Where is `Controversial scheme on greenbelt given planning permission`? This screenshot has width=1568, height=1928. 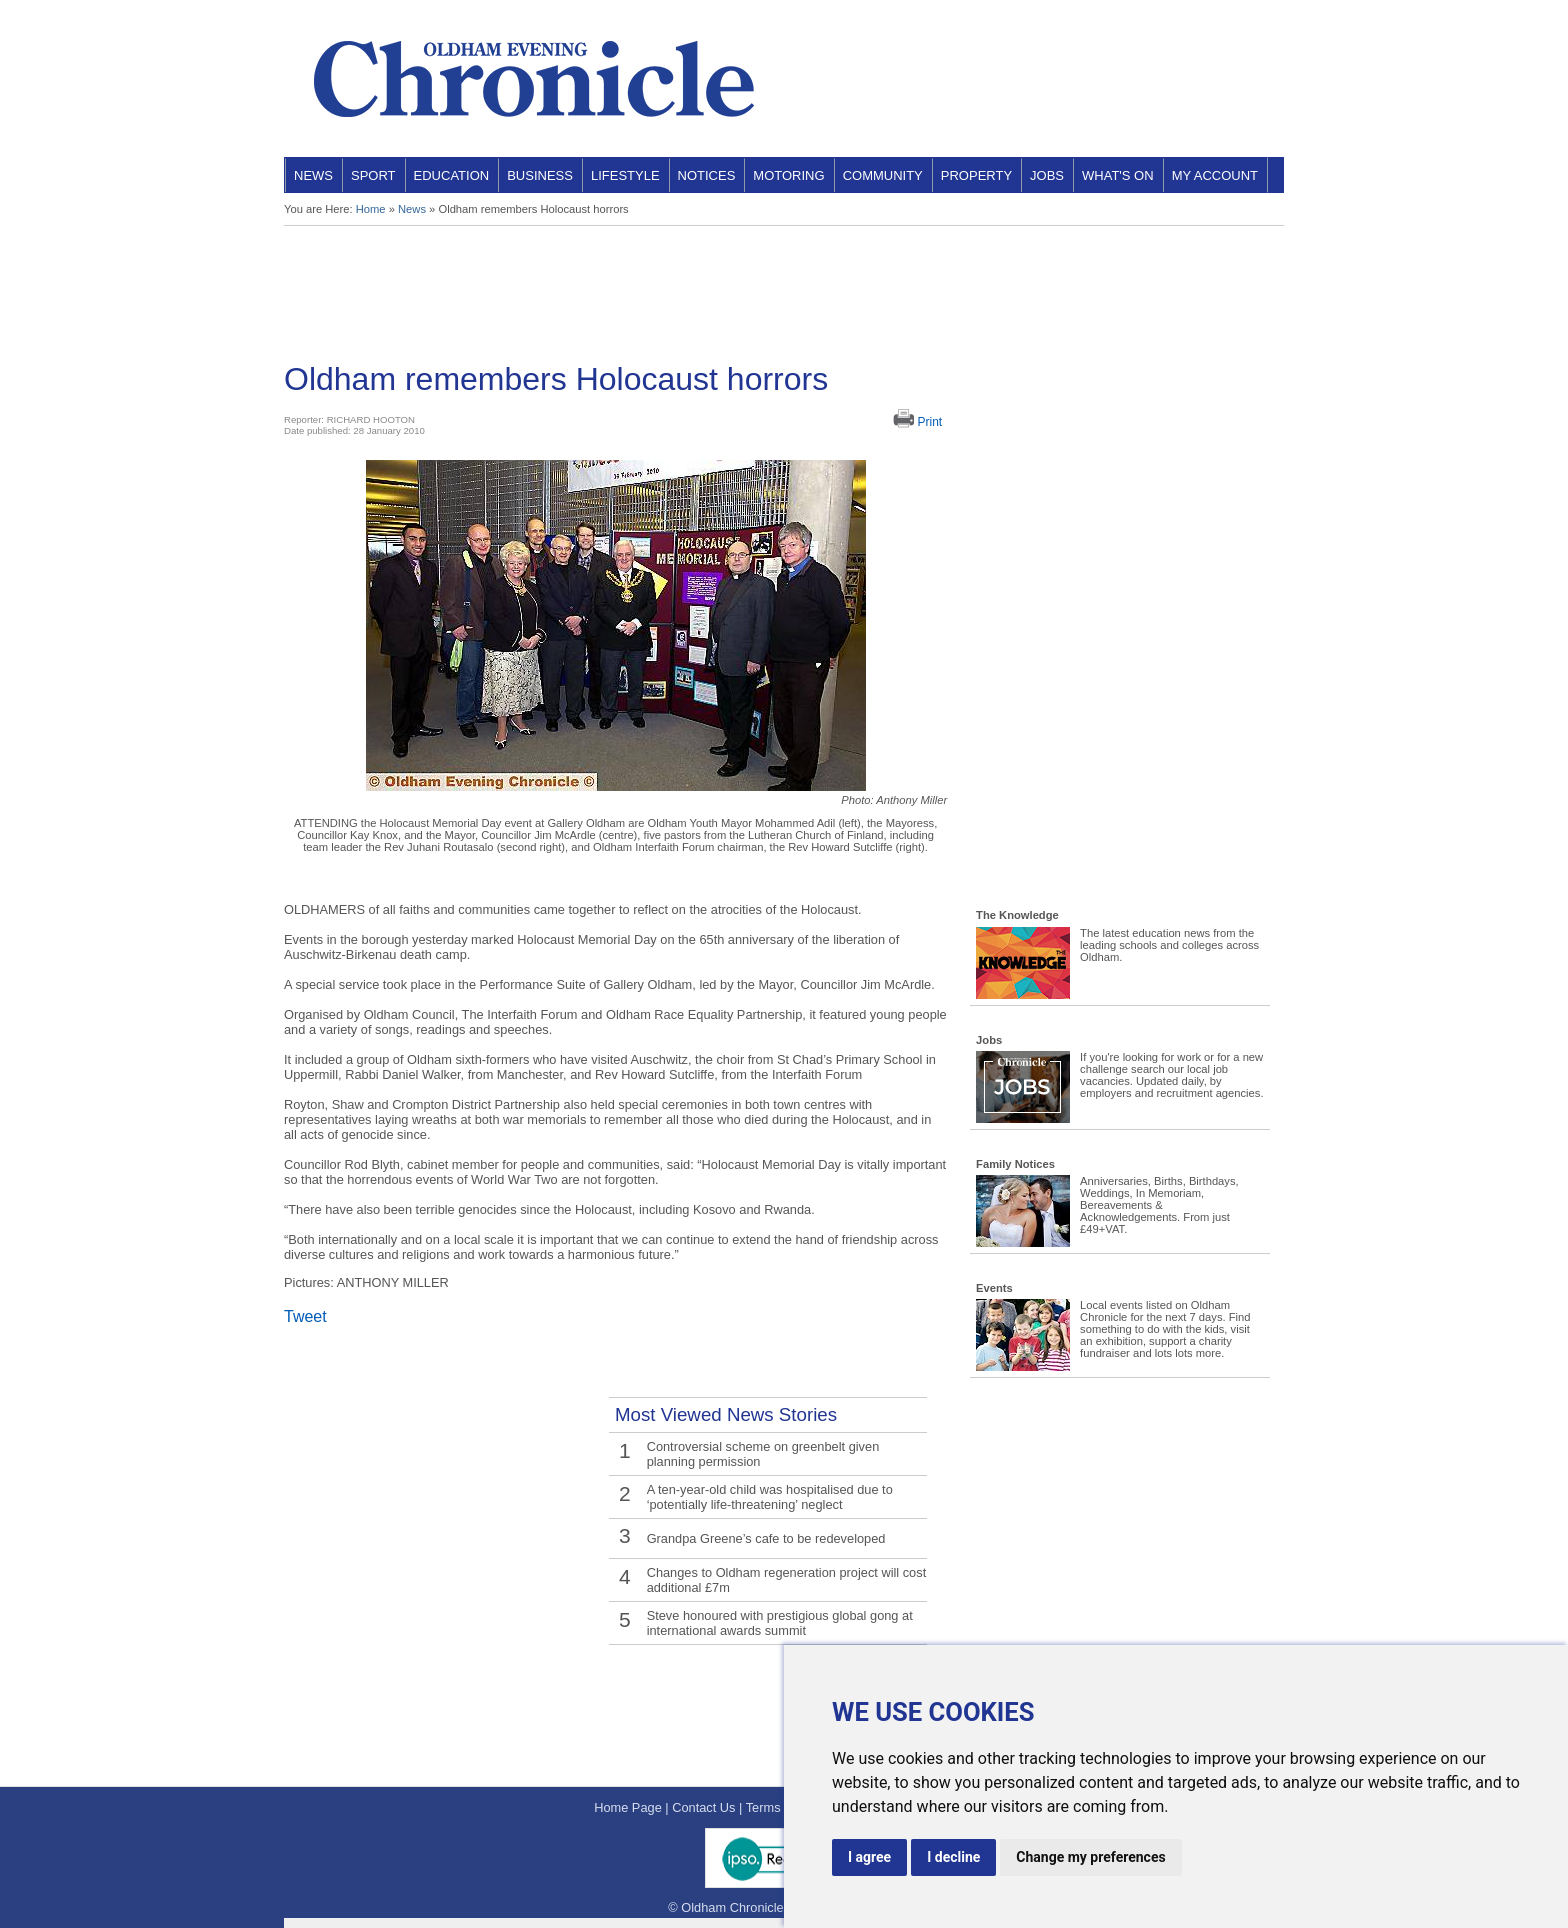 Controversial scheme on greenbelt given planning permission is located at coordinates (763, 1454).